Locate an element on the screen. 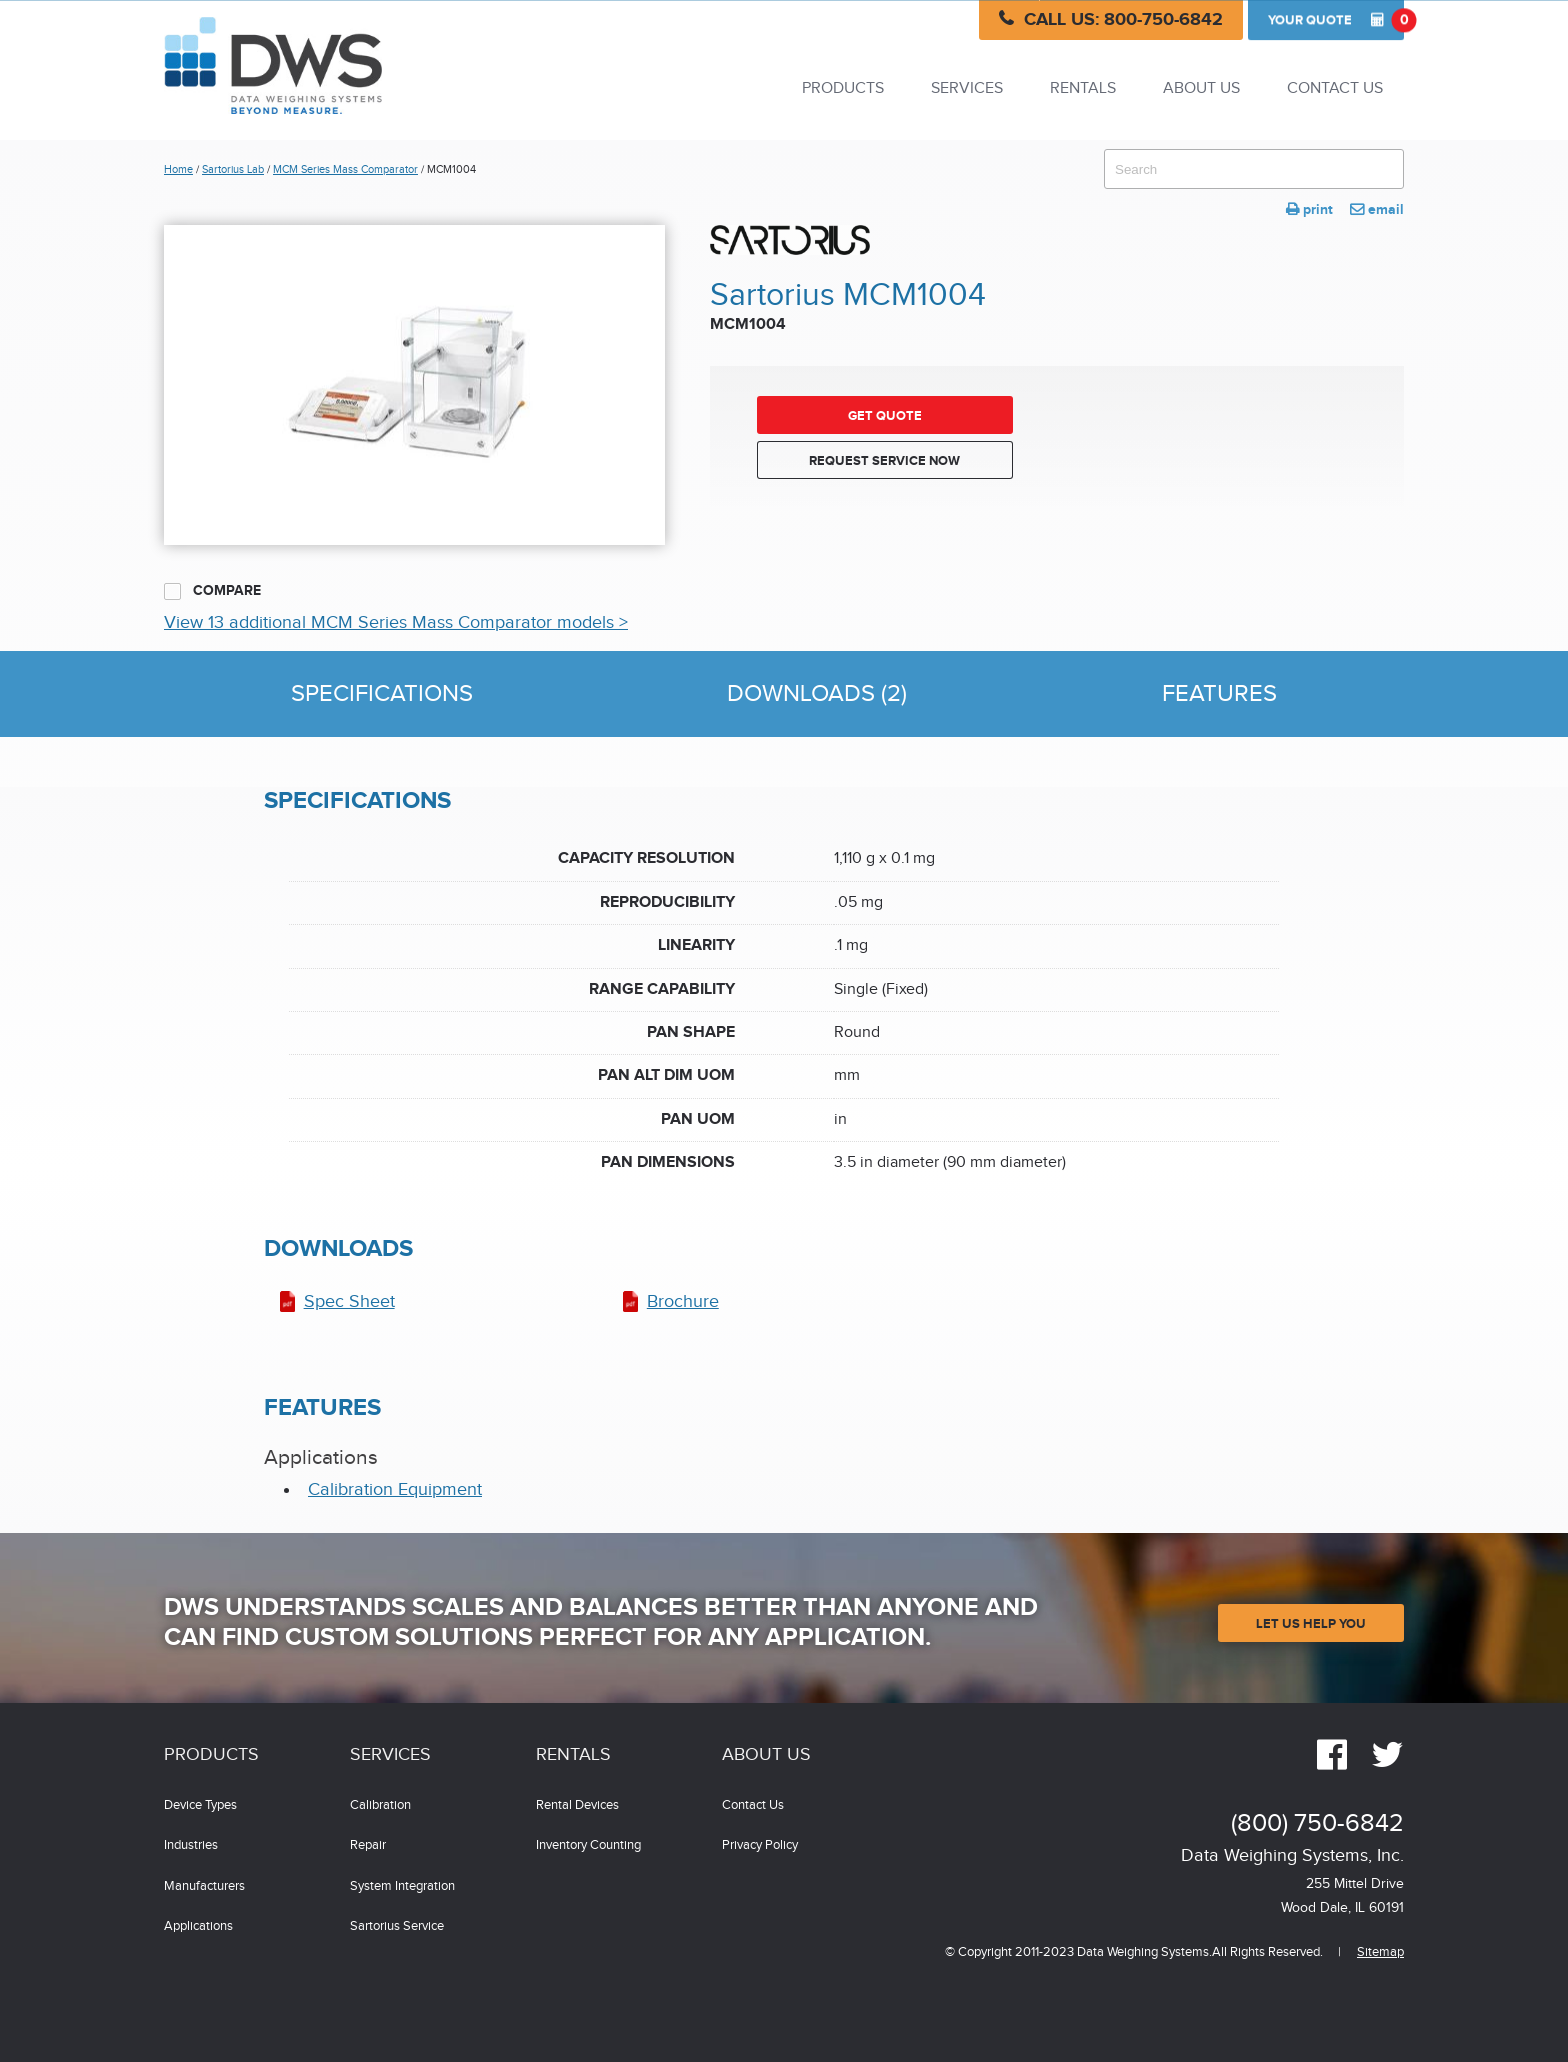  Sartorius Service is located at coordinates (397, 1926).